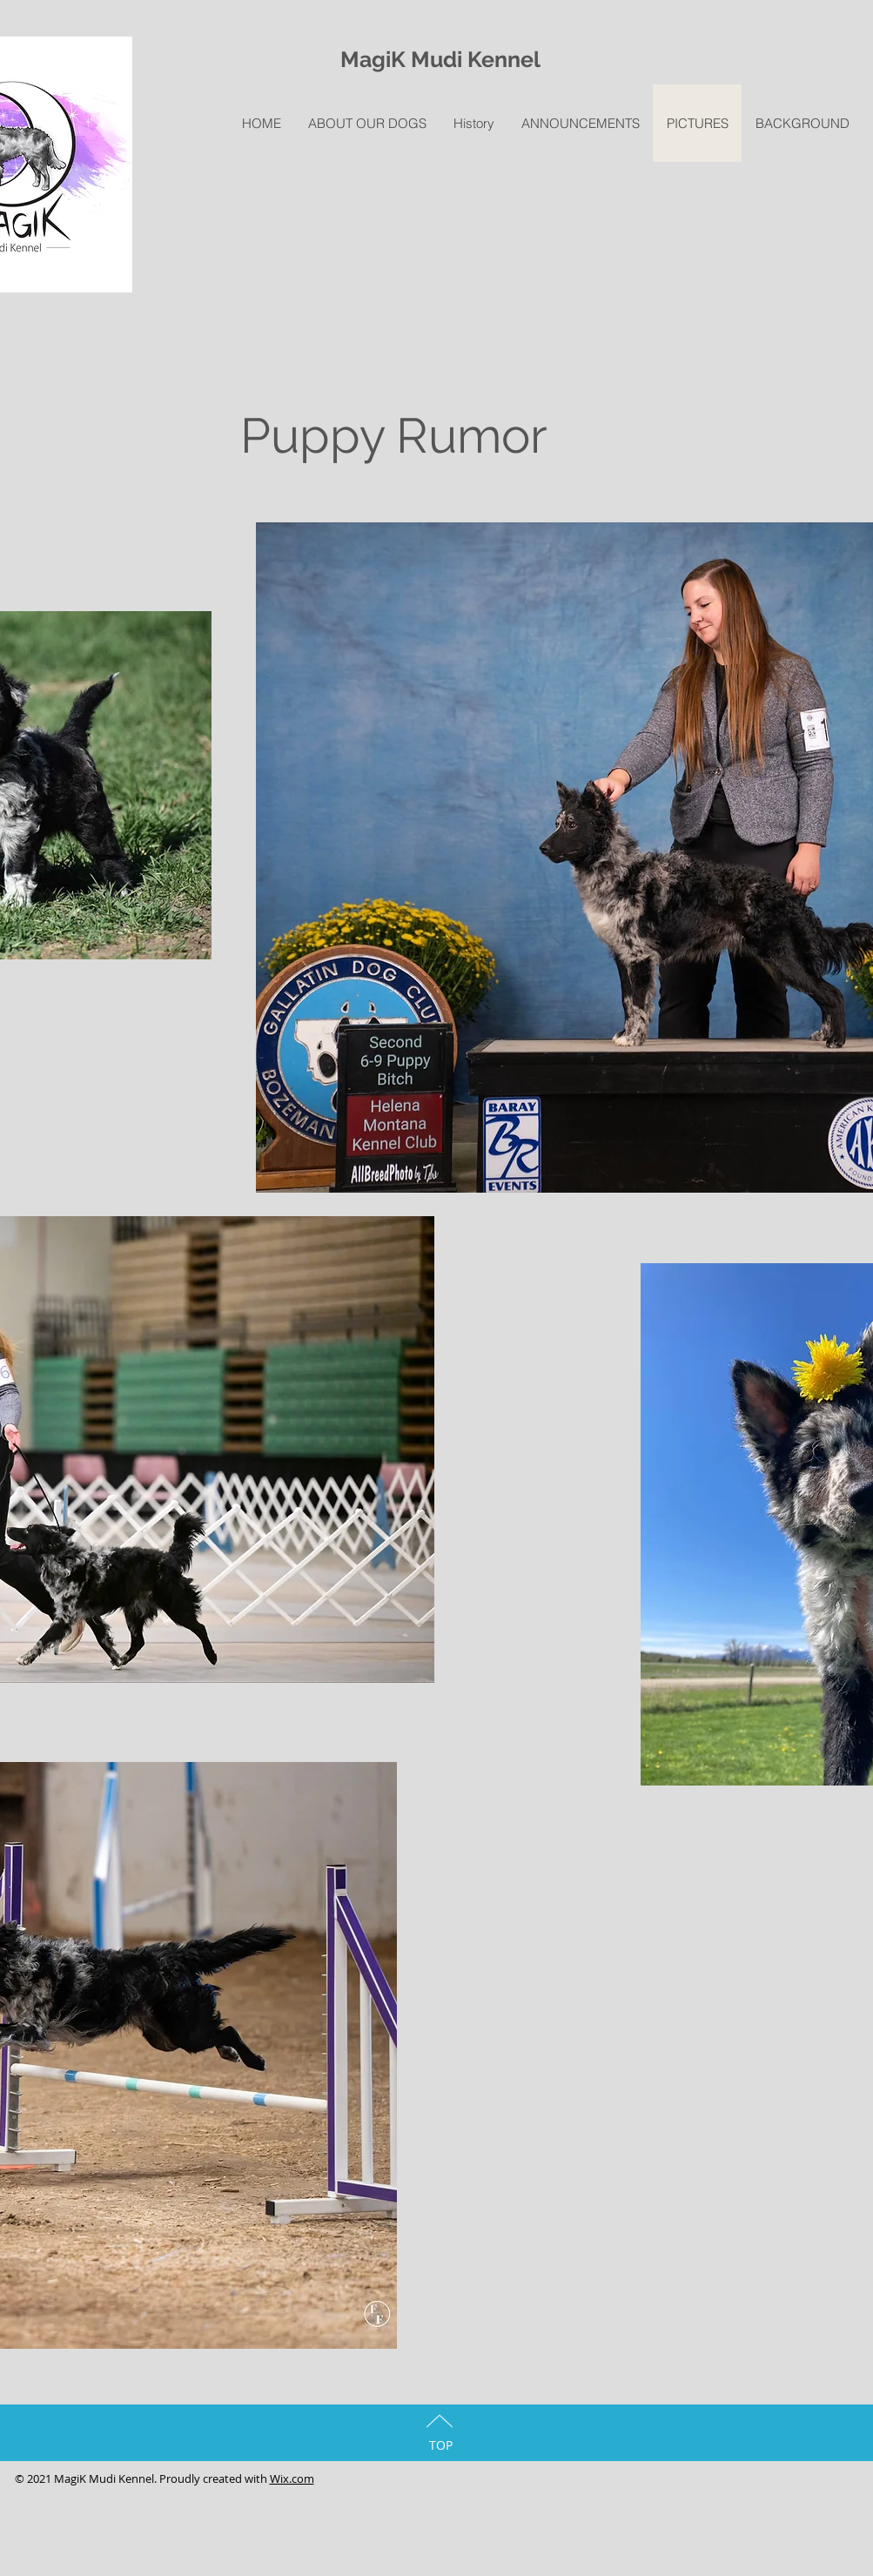  What do you see at coordinates (292, 2478) in the screenshot?
I see `Wix.com` at bounding box center [292, 2478].